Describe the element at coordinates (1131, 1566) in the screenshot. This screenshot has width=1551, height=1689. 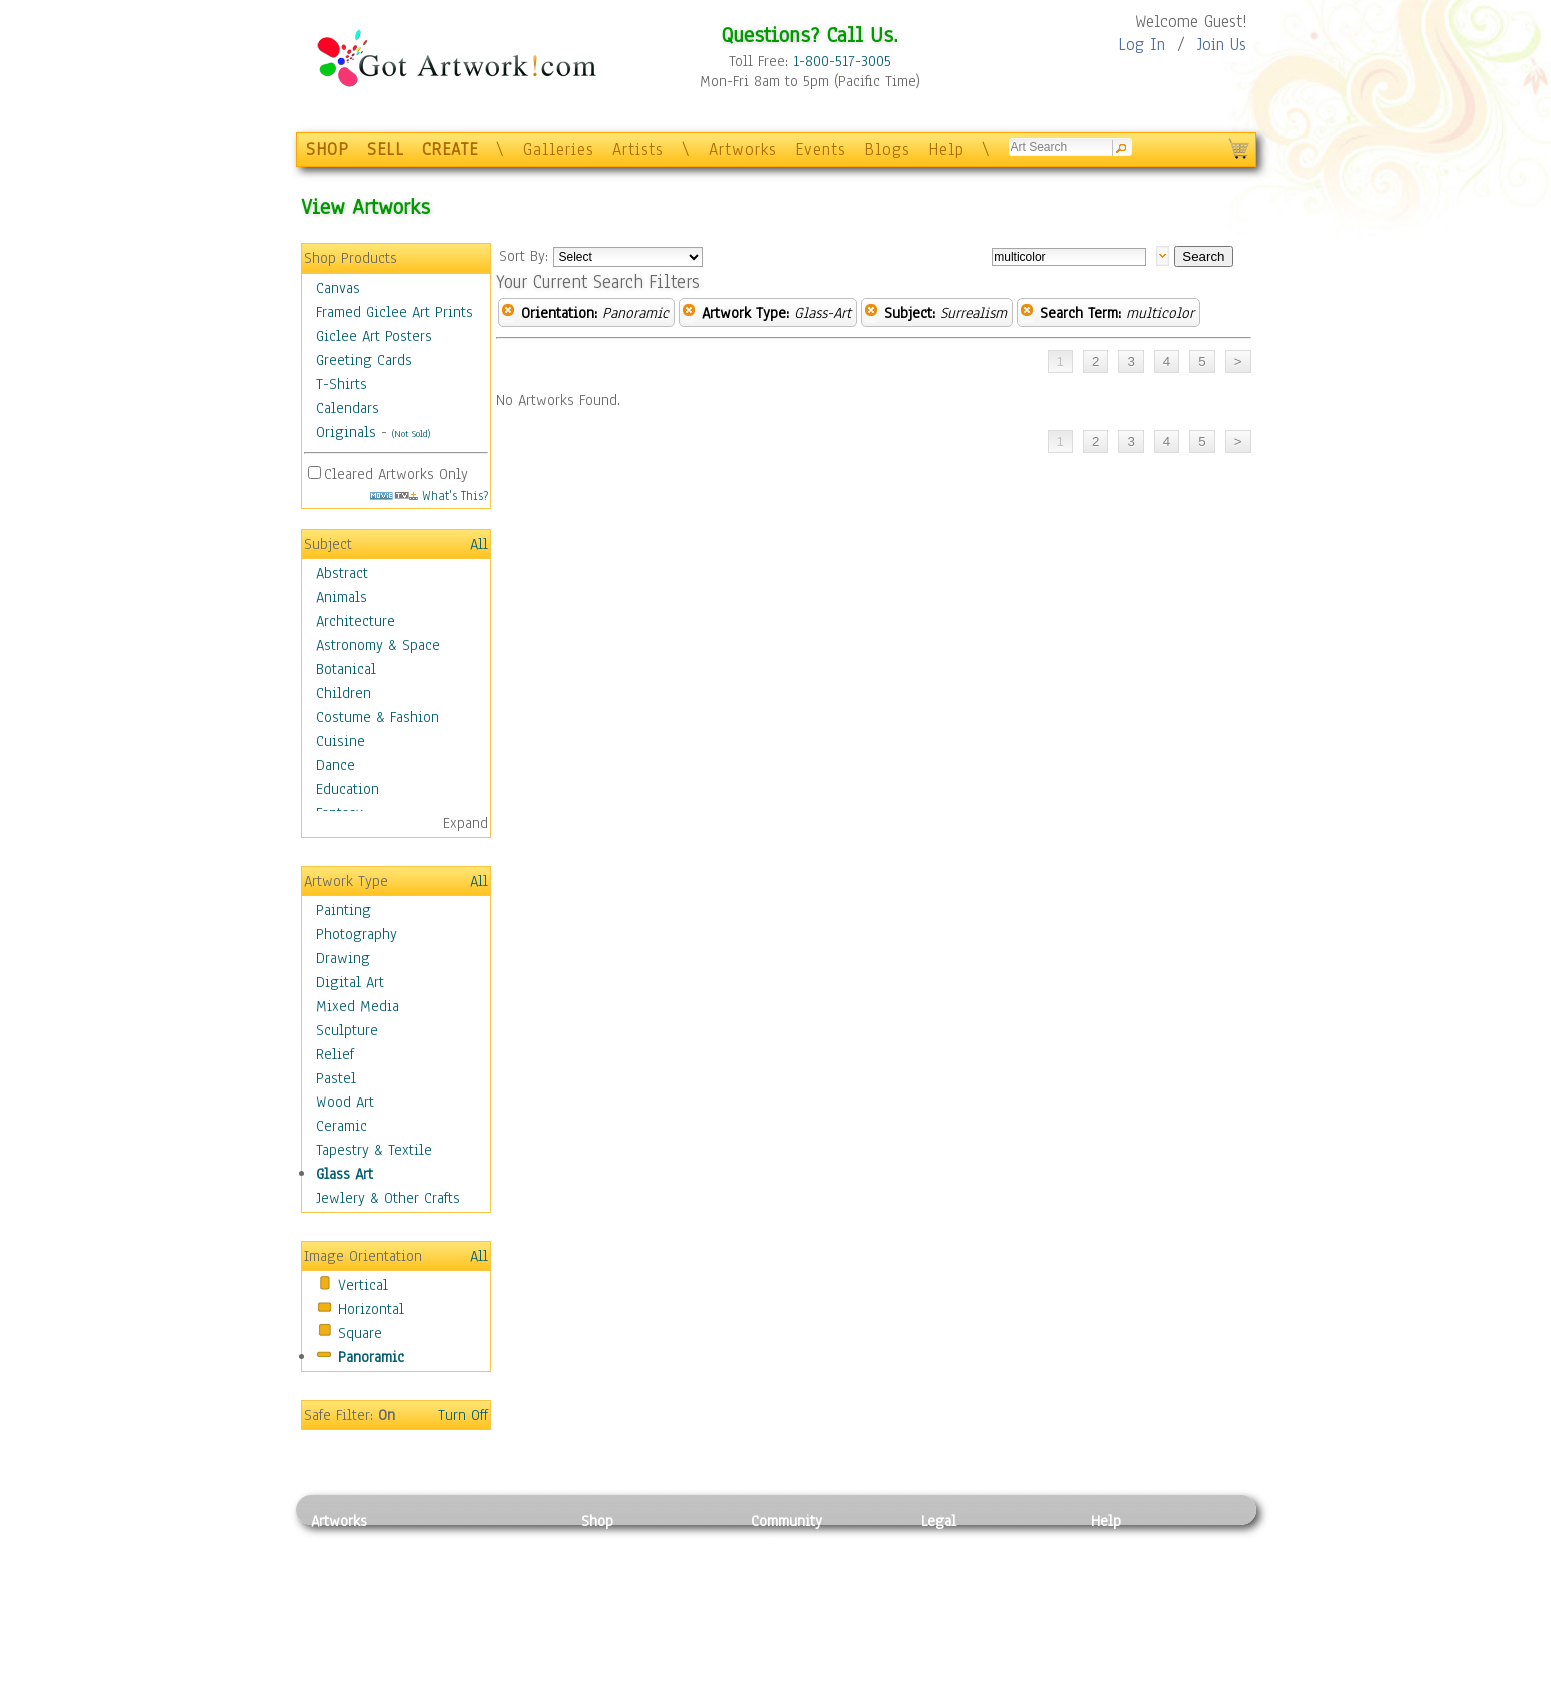
I see `Sample Pack` at that location.